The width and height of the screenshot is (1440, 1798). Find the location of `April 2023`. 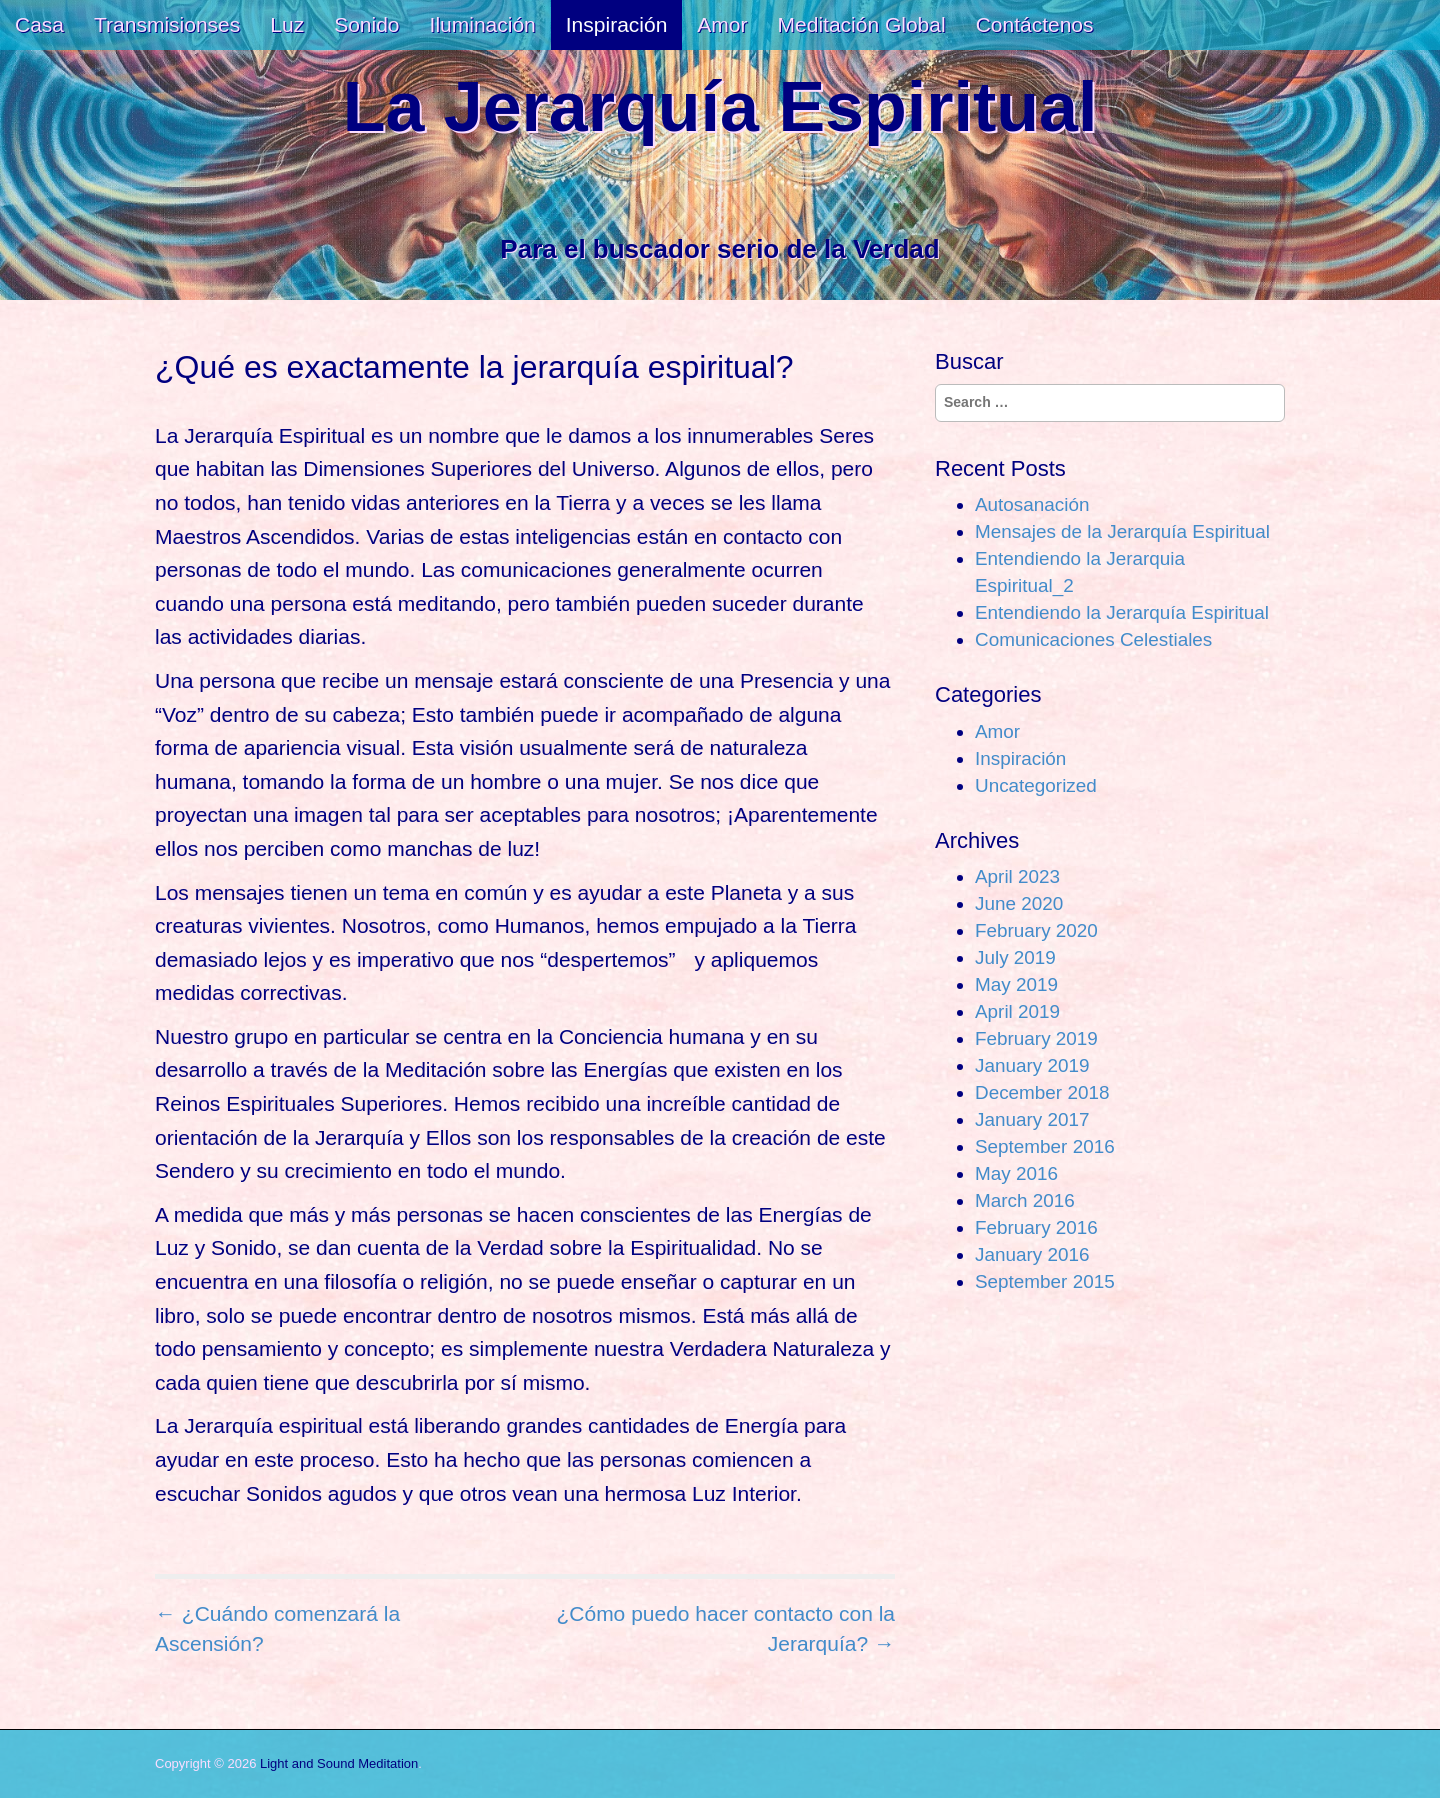

April 2023 is located at coordinates (1017, 876).